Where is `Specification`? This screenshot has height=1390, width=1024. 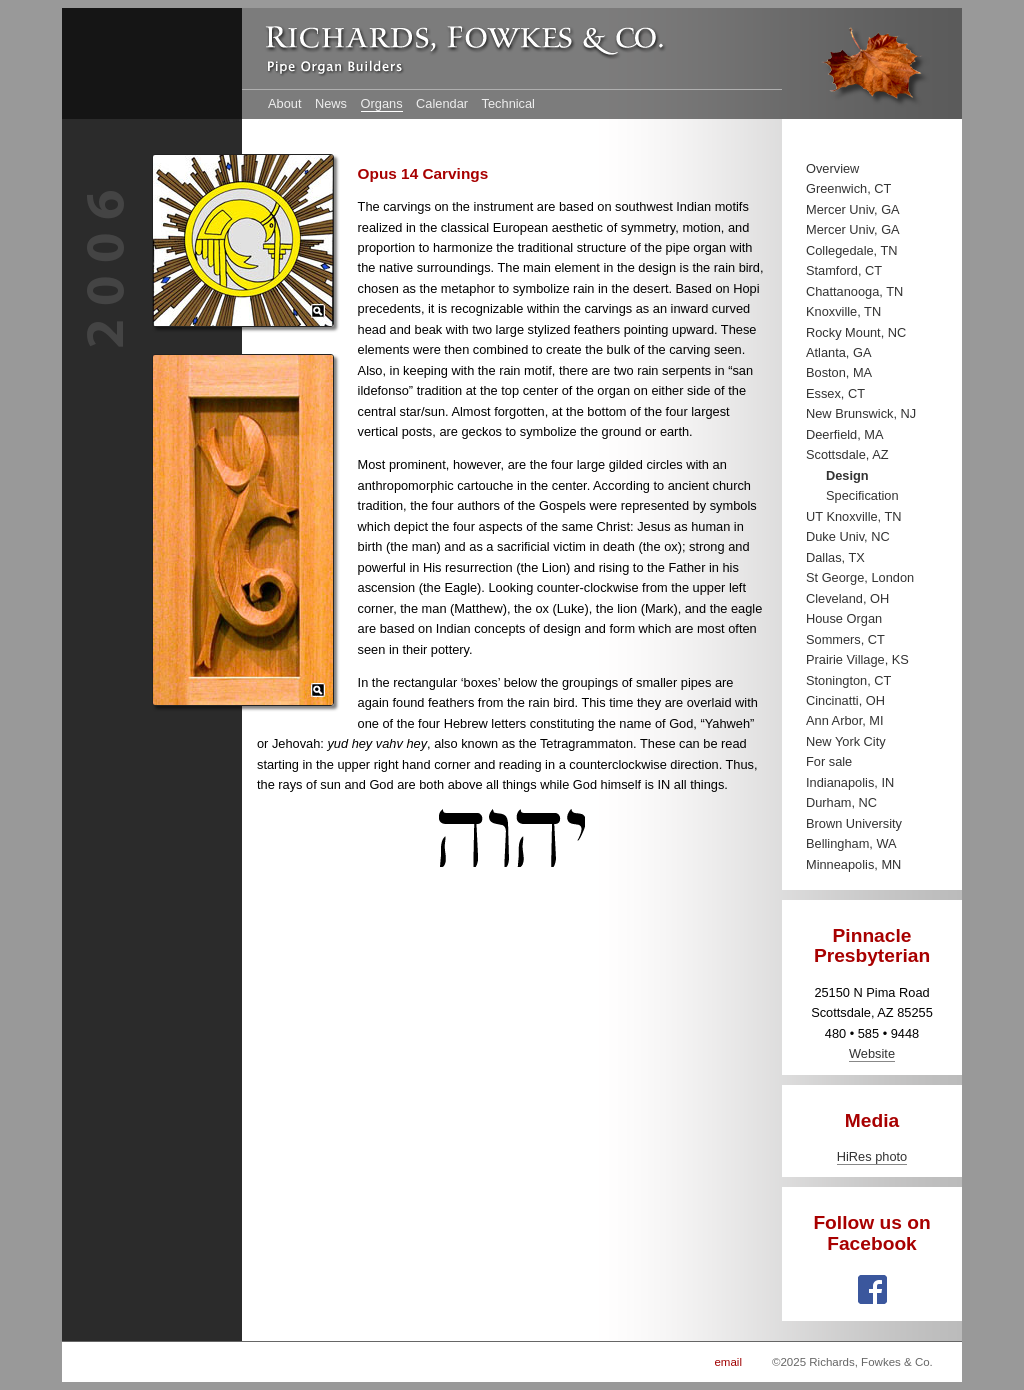
Specification is located at coordinates (862, 495).